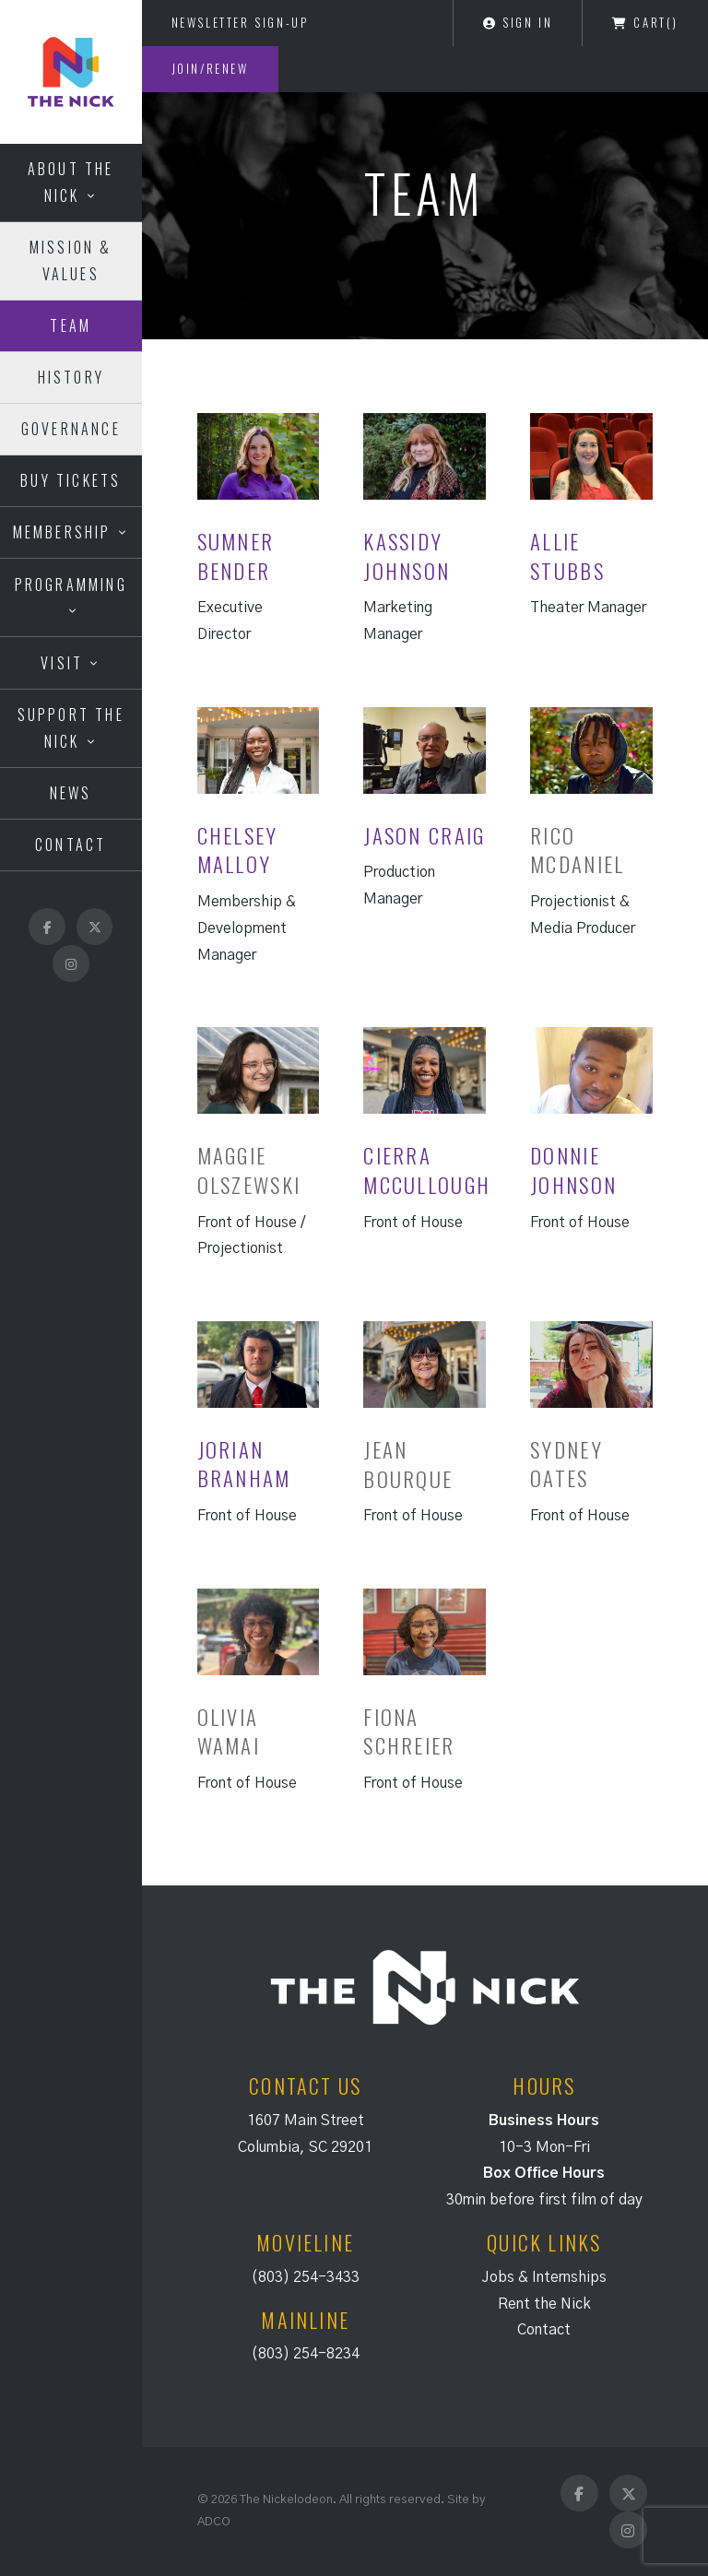  What do you see at coordinates (567, 556) in the screenshot?
I see `Allie Stubbs` at bounding box center [567, 556].